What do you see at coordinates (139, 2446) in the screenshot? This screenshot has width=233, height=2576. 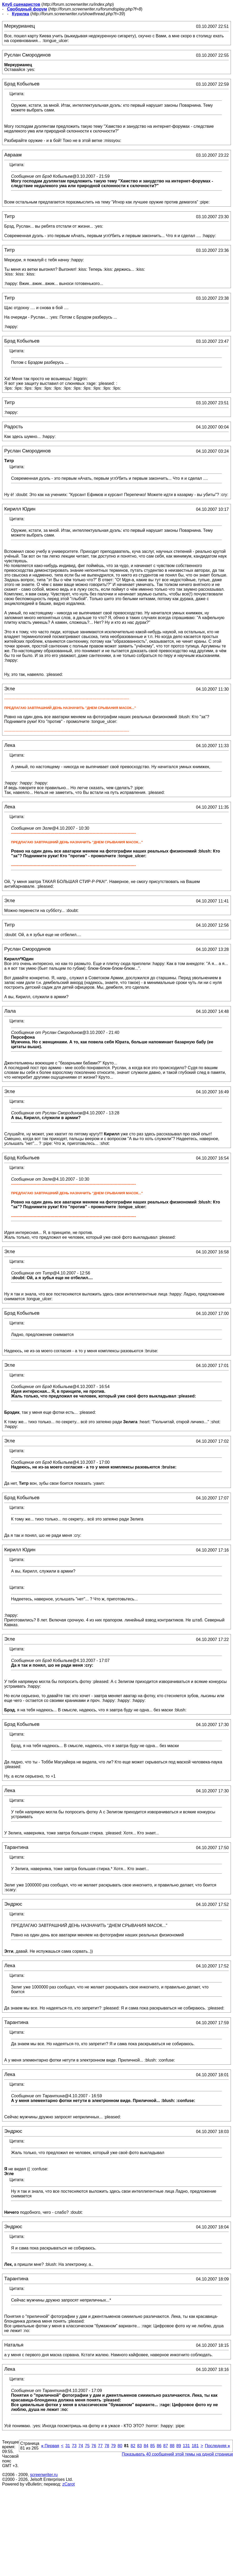 I see `83` at bounding box center [139, 2446].